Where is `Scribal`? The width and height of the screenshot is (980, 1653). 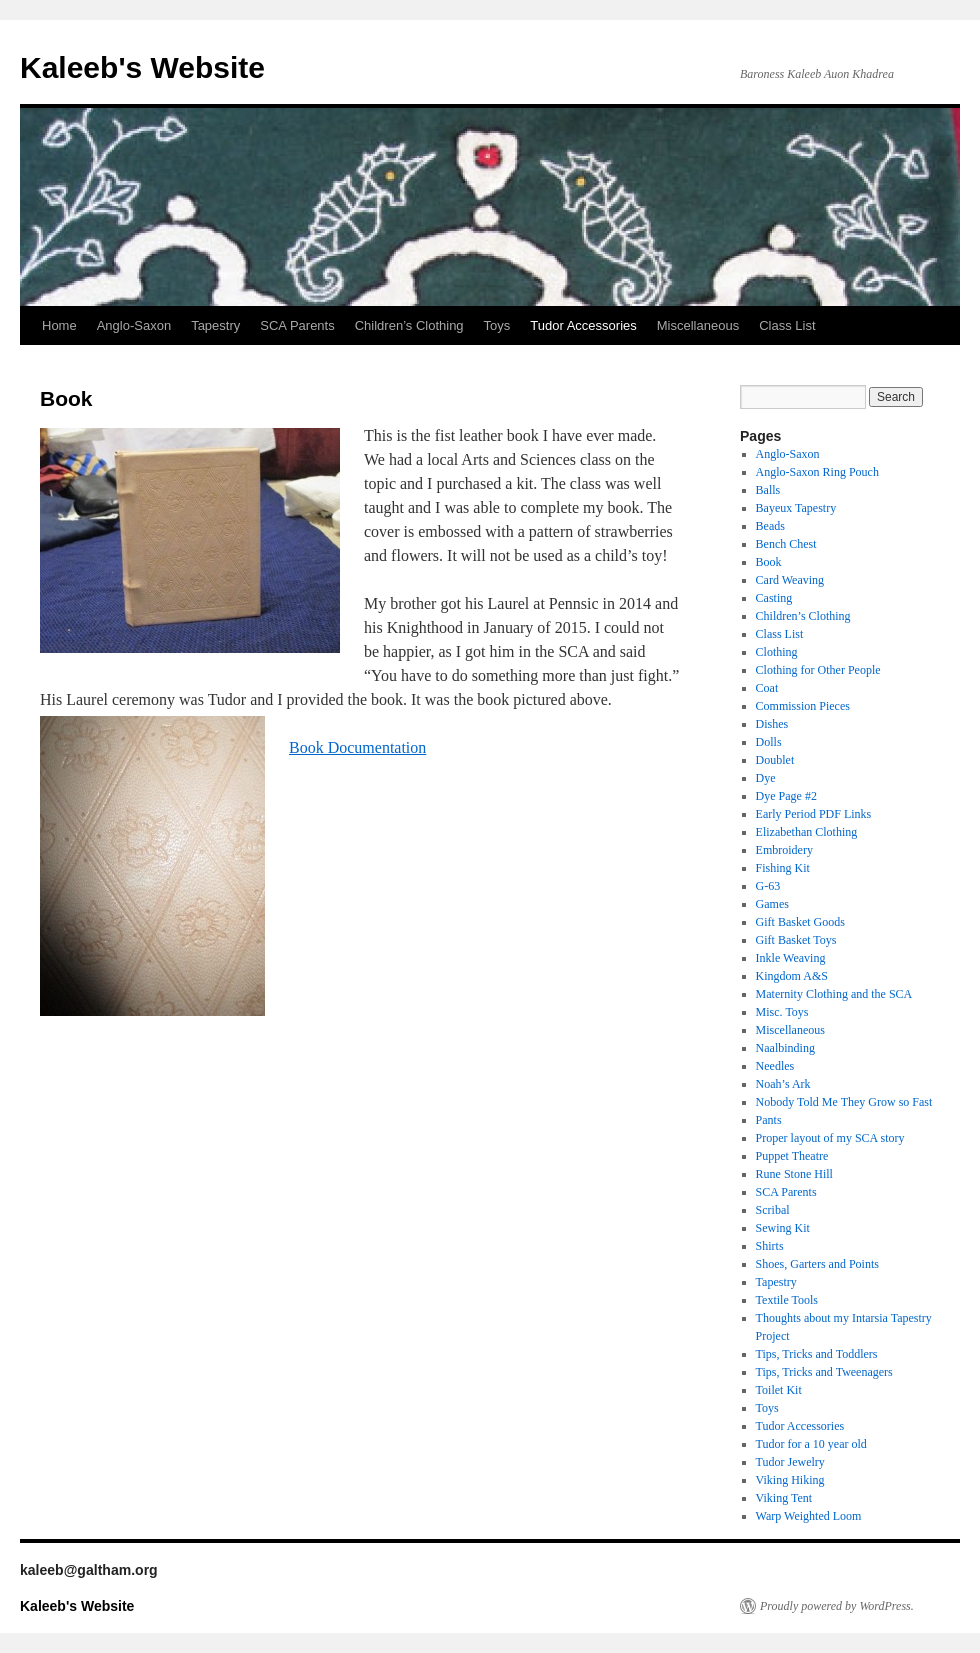 Scribal is located at coordinates (773, 1210).